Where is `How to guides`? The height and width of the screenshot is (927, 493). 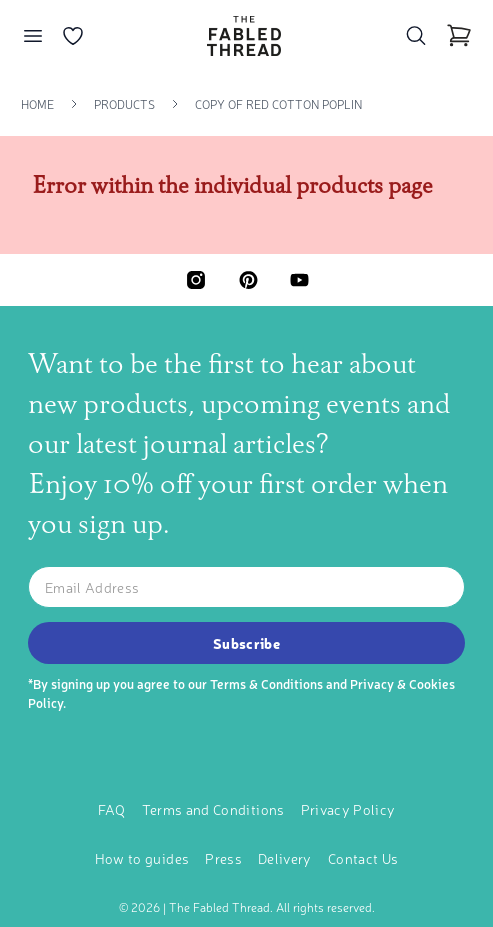
How to guides is located at coordinates (142, 858).